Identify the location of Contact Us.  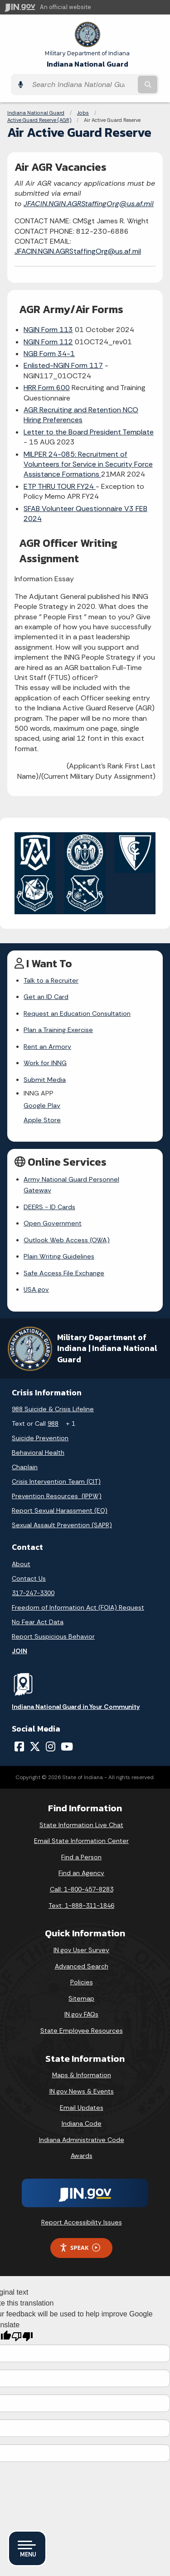
(29, 1567).